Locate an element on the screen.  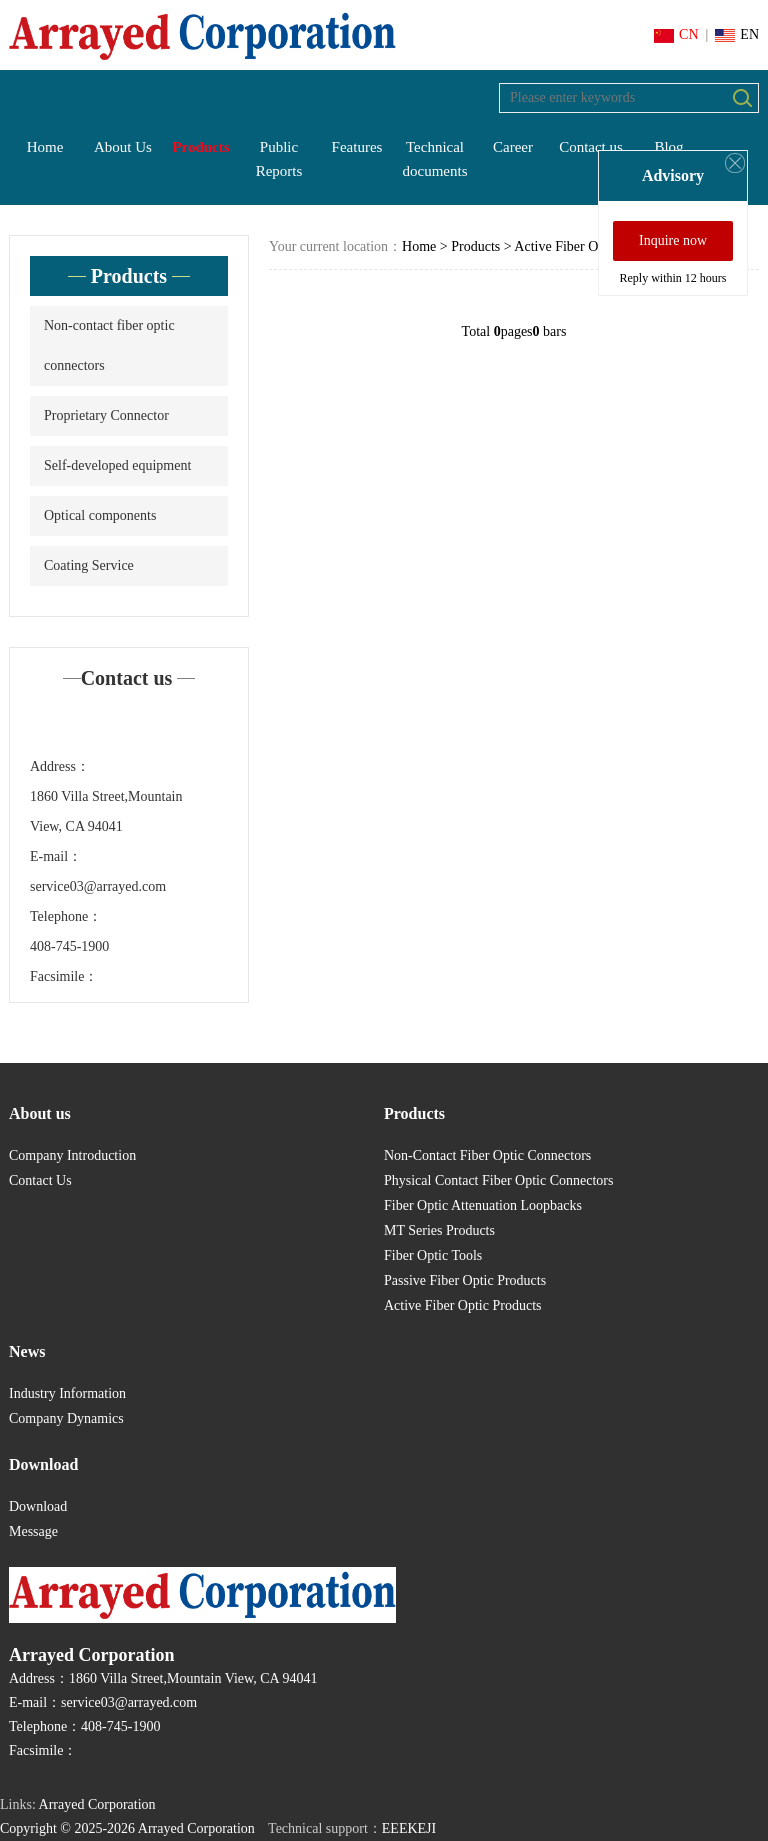
Technical documents is located at coordinates (435, 159).